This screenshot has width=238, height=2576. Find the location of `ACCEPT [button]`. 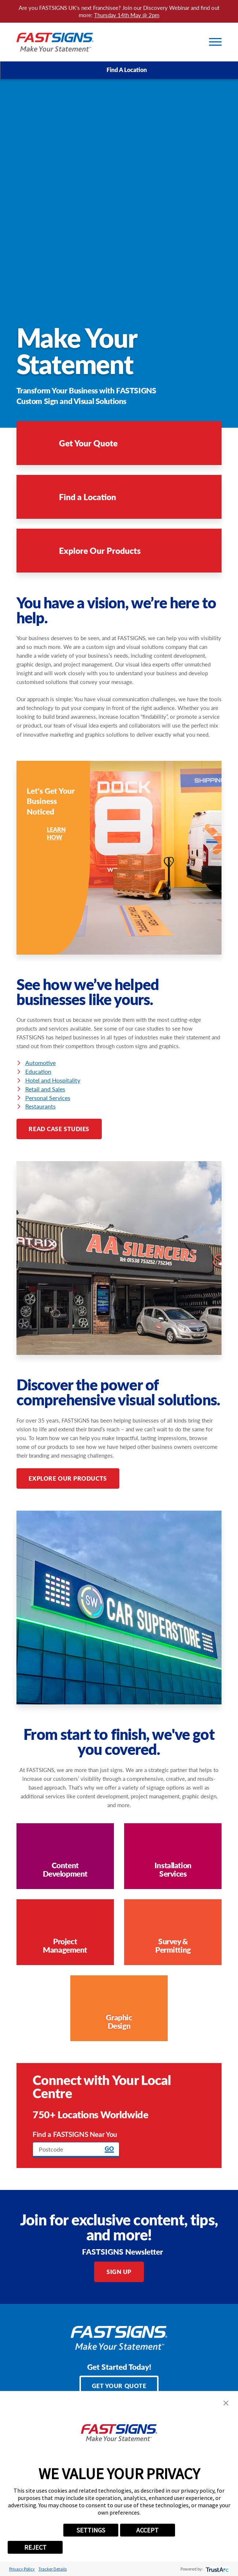

ACCEPT [button] is located at coordinates (147, 2530).